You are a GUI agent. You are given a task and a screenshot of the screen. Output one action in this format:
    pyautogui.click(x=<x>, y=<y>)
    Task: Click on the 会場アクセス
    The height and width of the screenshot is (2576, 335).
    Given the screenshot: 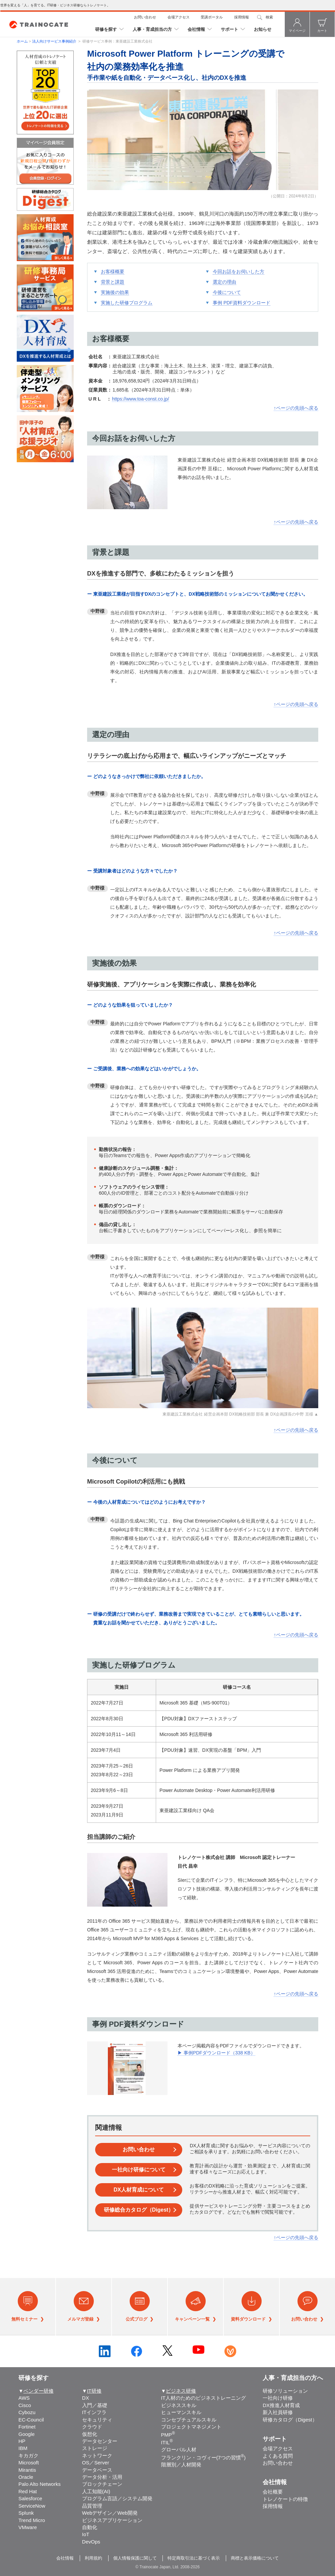 What is the action you would take?
    pyautogui.click(x=179, y=17)
    